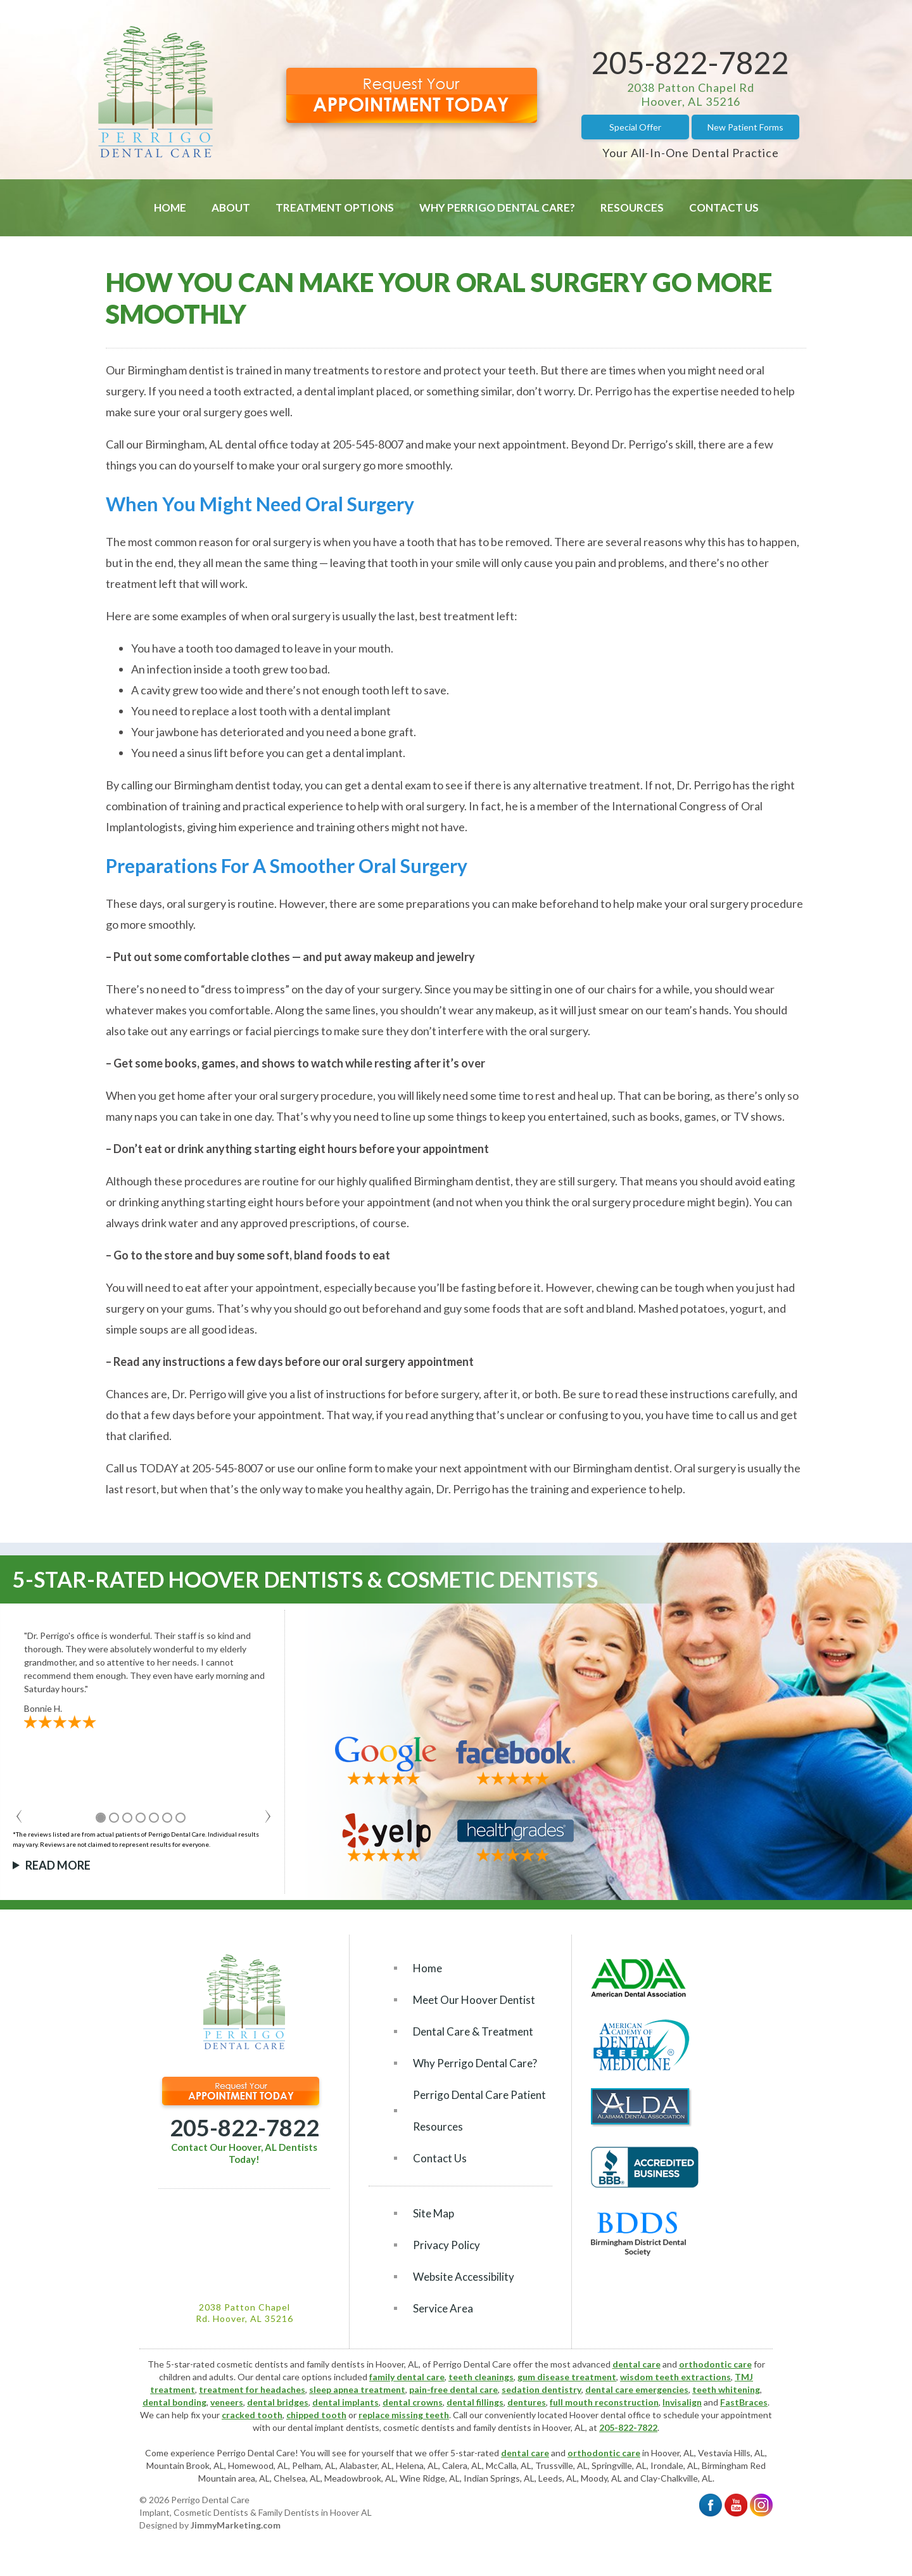  Describe the element at coordinates (403, 2414) in the screenshot. I see `replace missing teeth` at that location.